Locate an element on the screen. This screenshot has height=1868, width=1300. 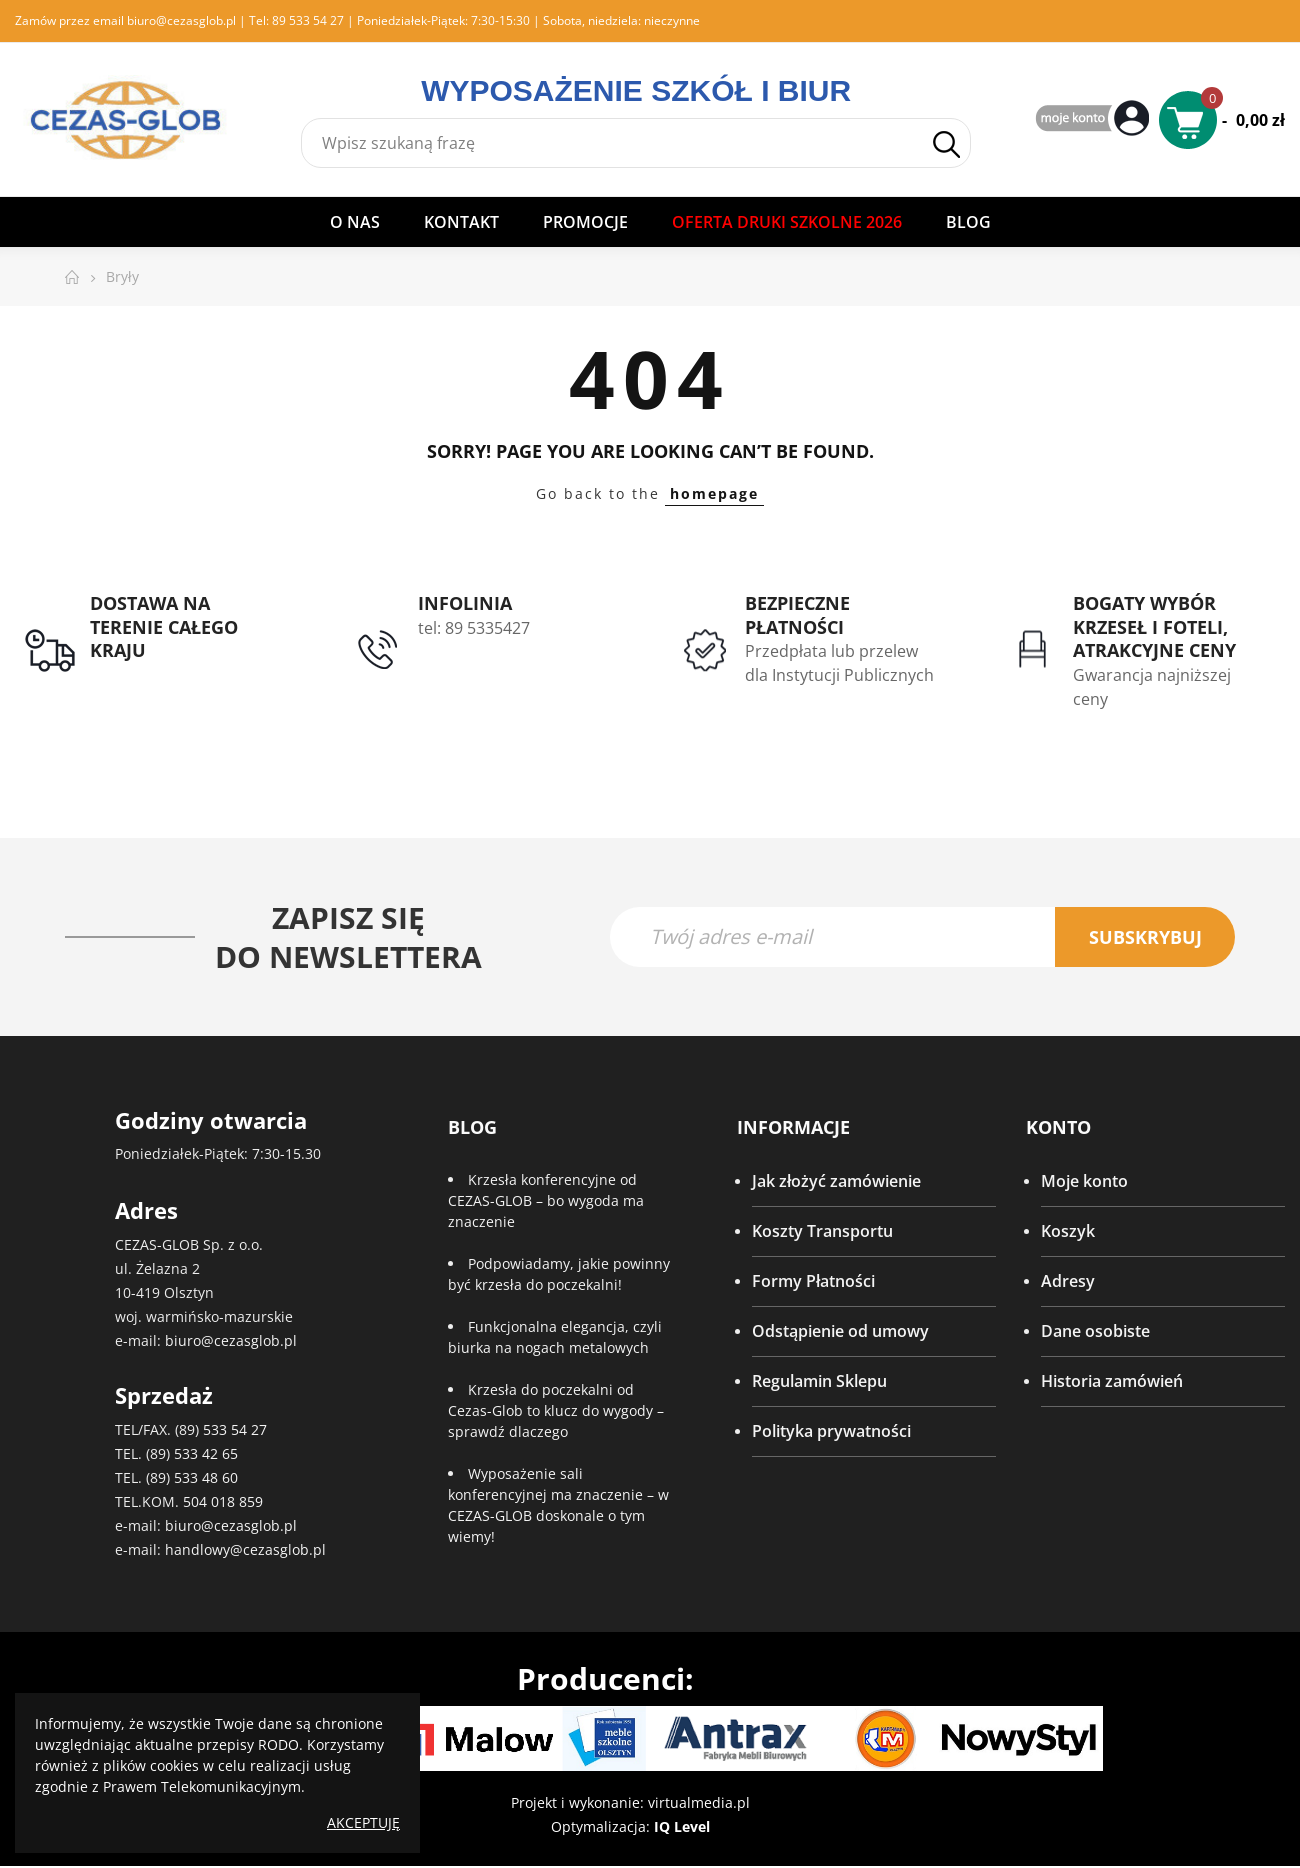
Krzesła konferencyjne od CEZAS-GLOB – bo wygoda ma znaczenie is located at coordinates (546, 1201).